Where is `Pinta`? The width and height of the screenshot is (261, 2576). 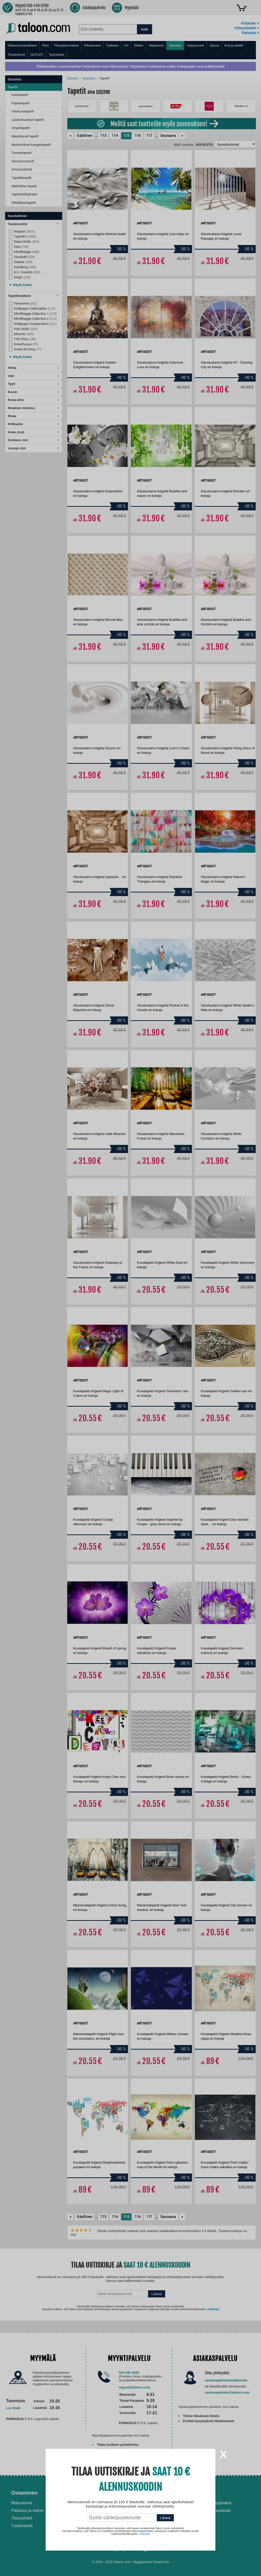
Pinta is located at coordinates (33, 416).